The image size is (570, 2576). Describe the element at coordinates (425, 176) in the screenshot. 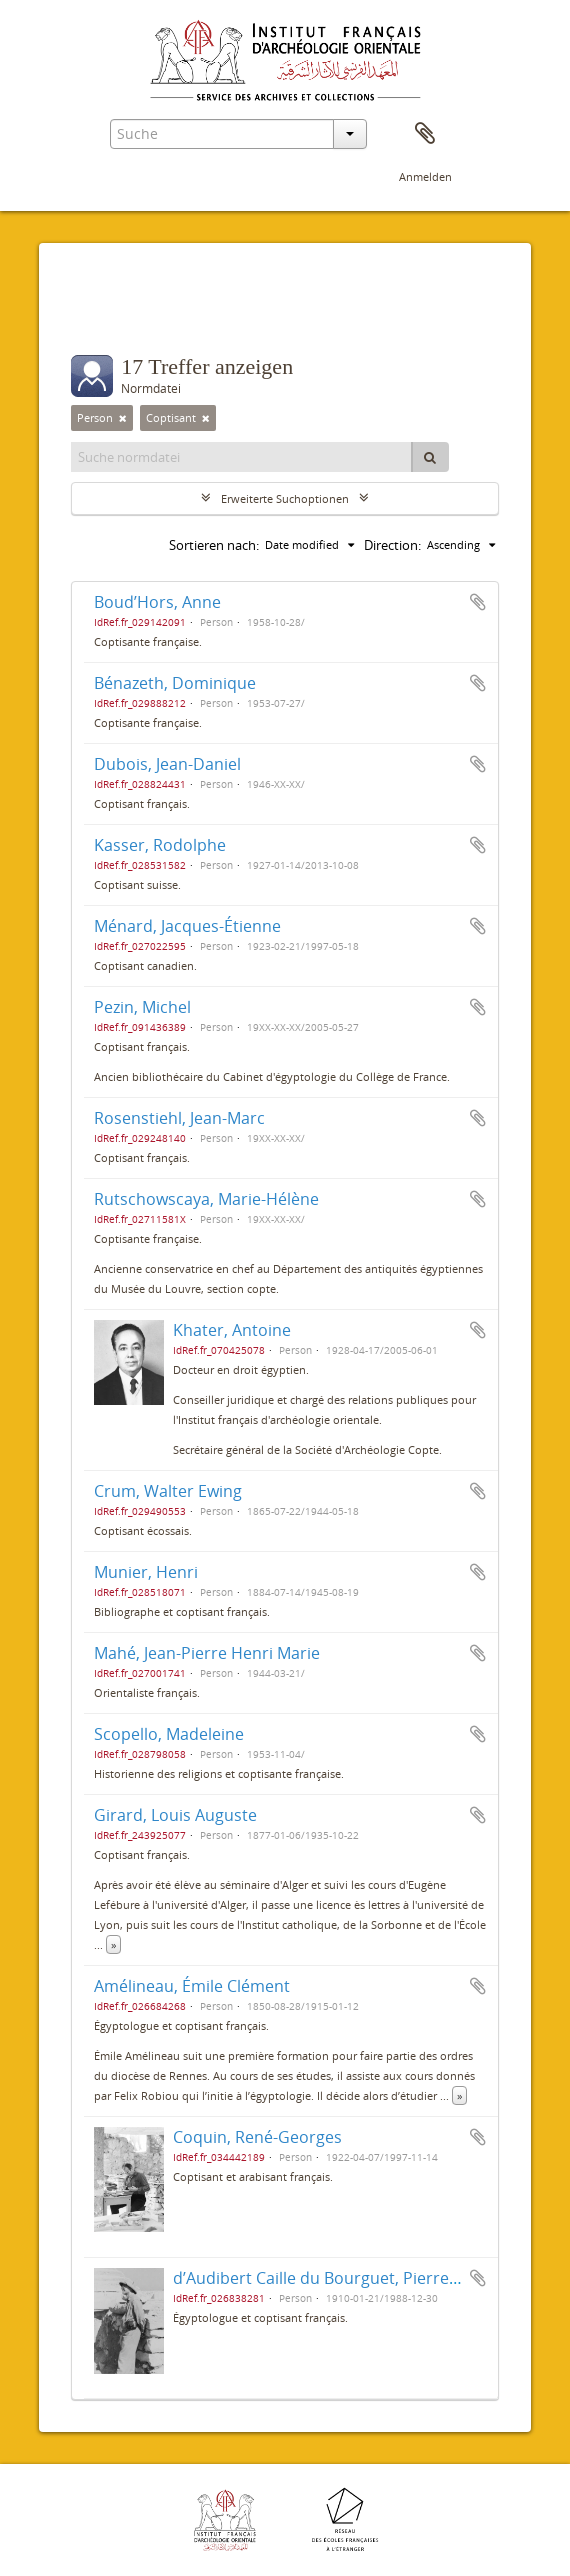

I see `Anmelden` at that location.